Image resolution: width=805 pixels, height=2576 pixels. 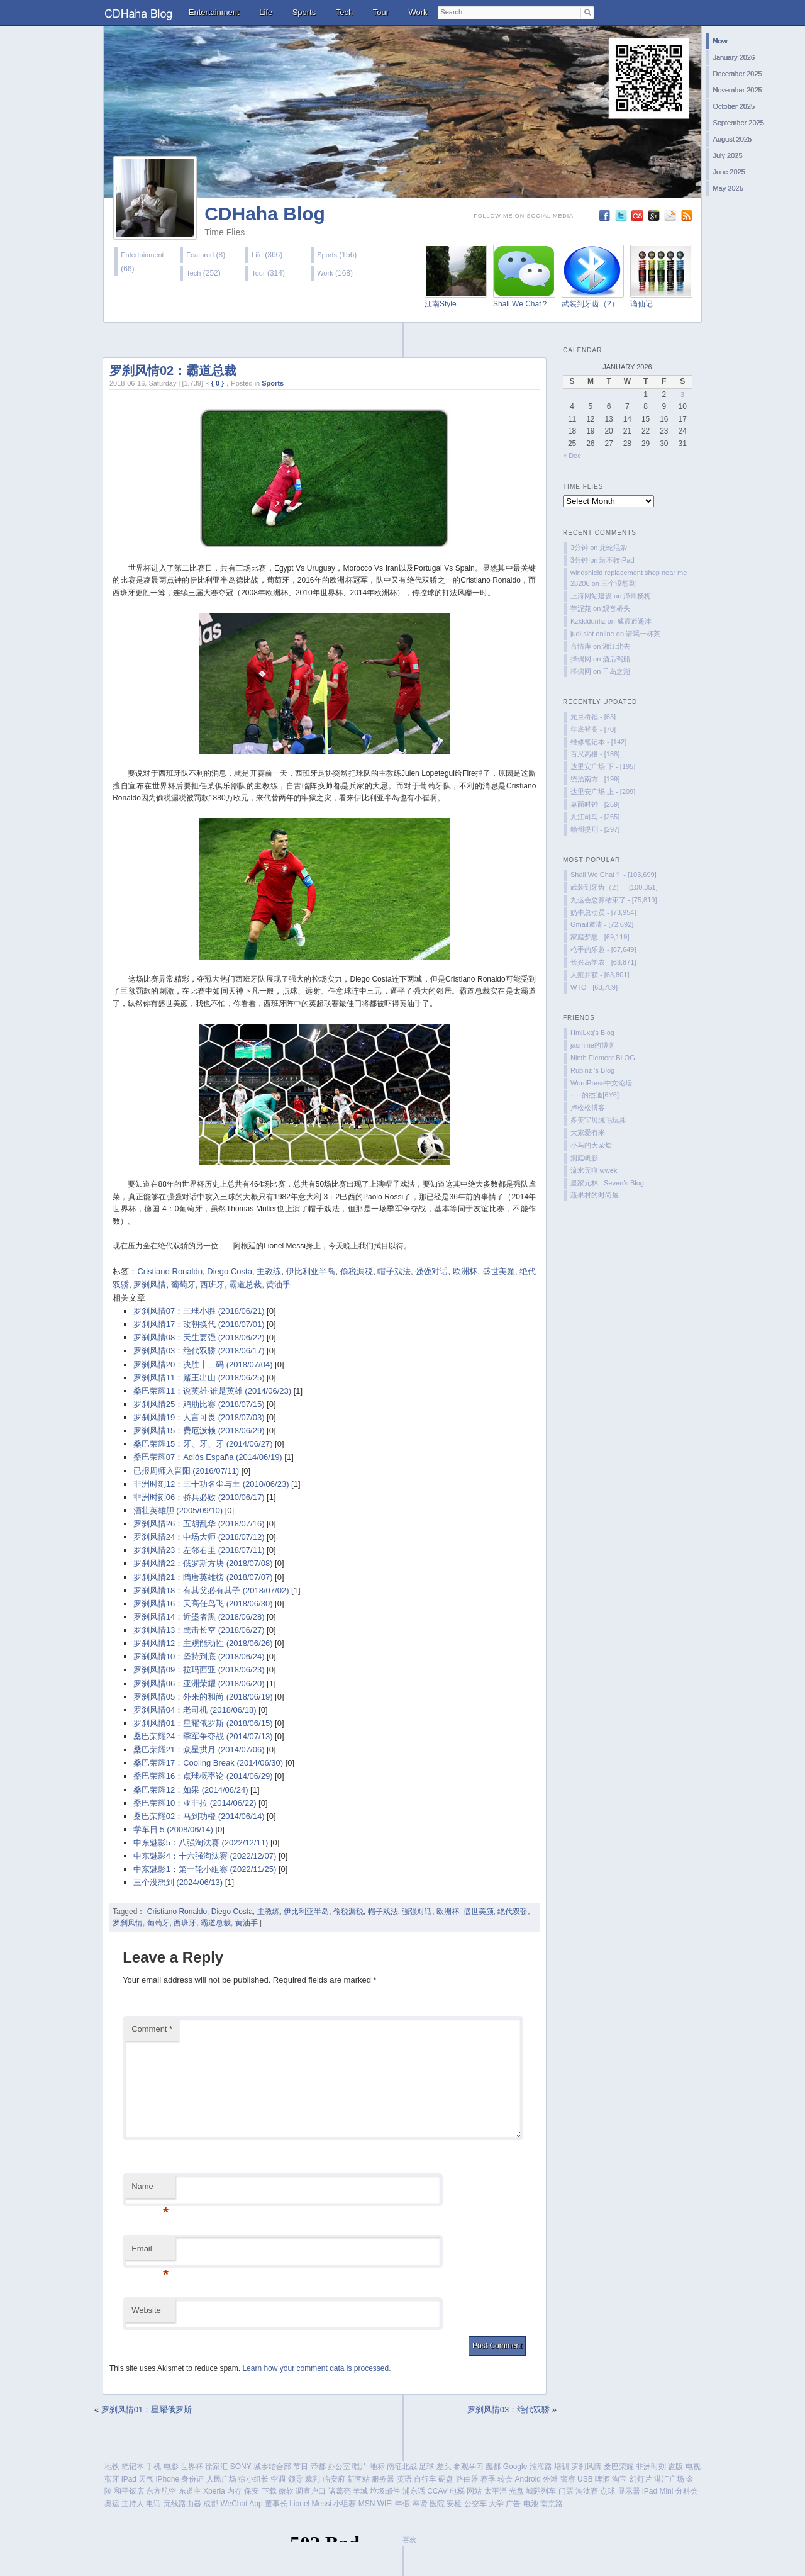 What do you see at coordinates (178, 1882) in the screenshot?
I see `三个没想到 (2024/06/13)` at bounding box center [178, 1882].